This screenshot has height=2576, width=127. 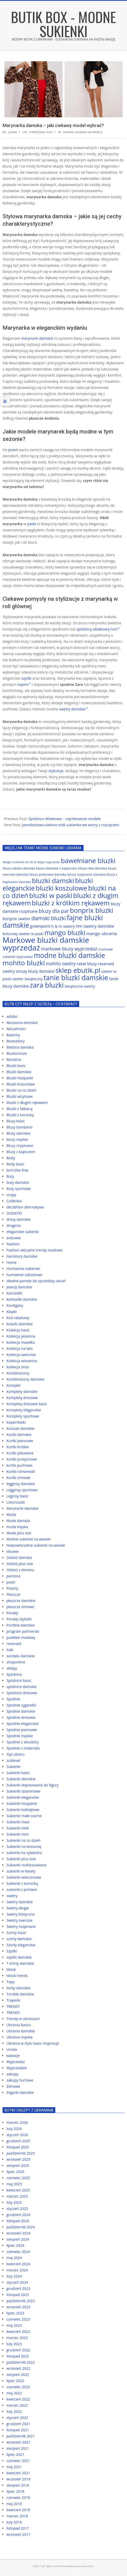 I want to click on bluza rozpinana damska [bluza rozpinana damska (63 elementy)], so click(x=86, y=874).